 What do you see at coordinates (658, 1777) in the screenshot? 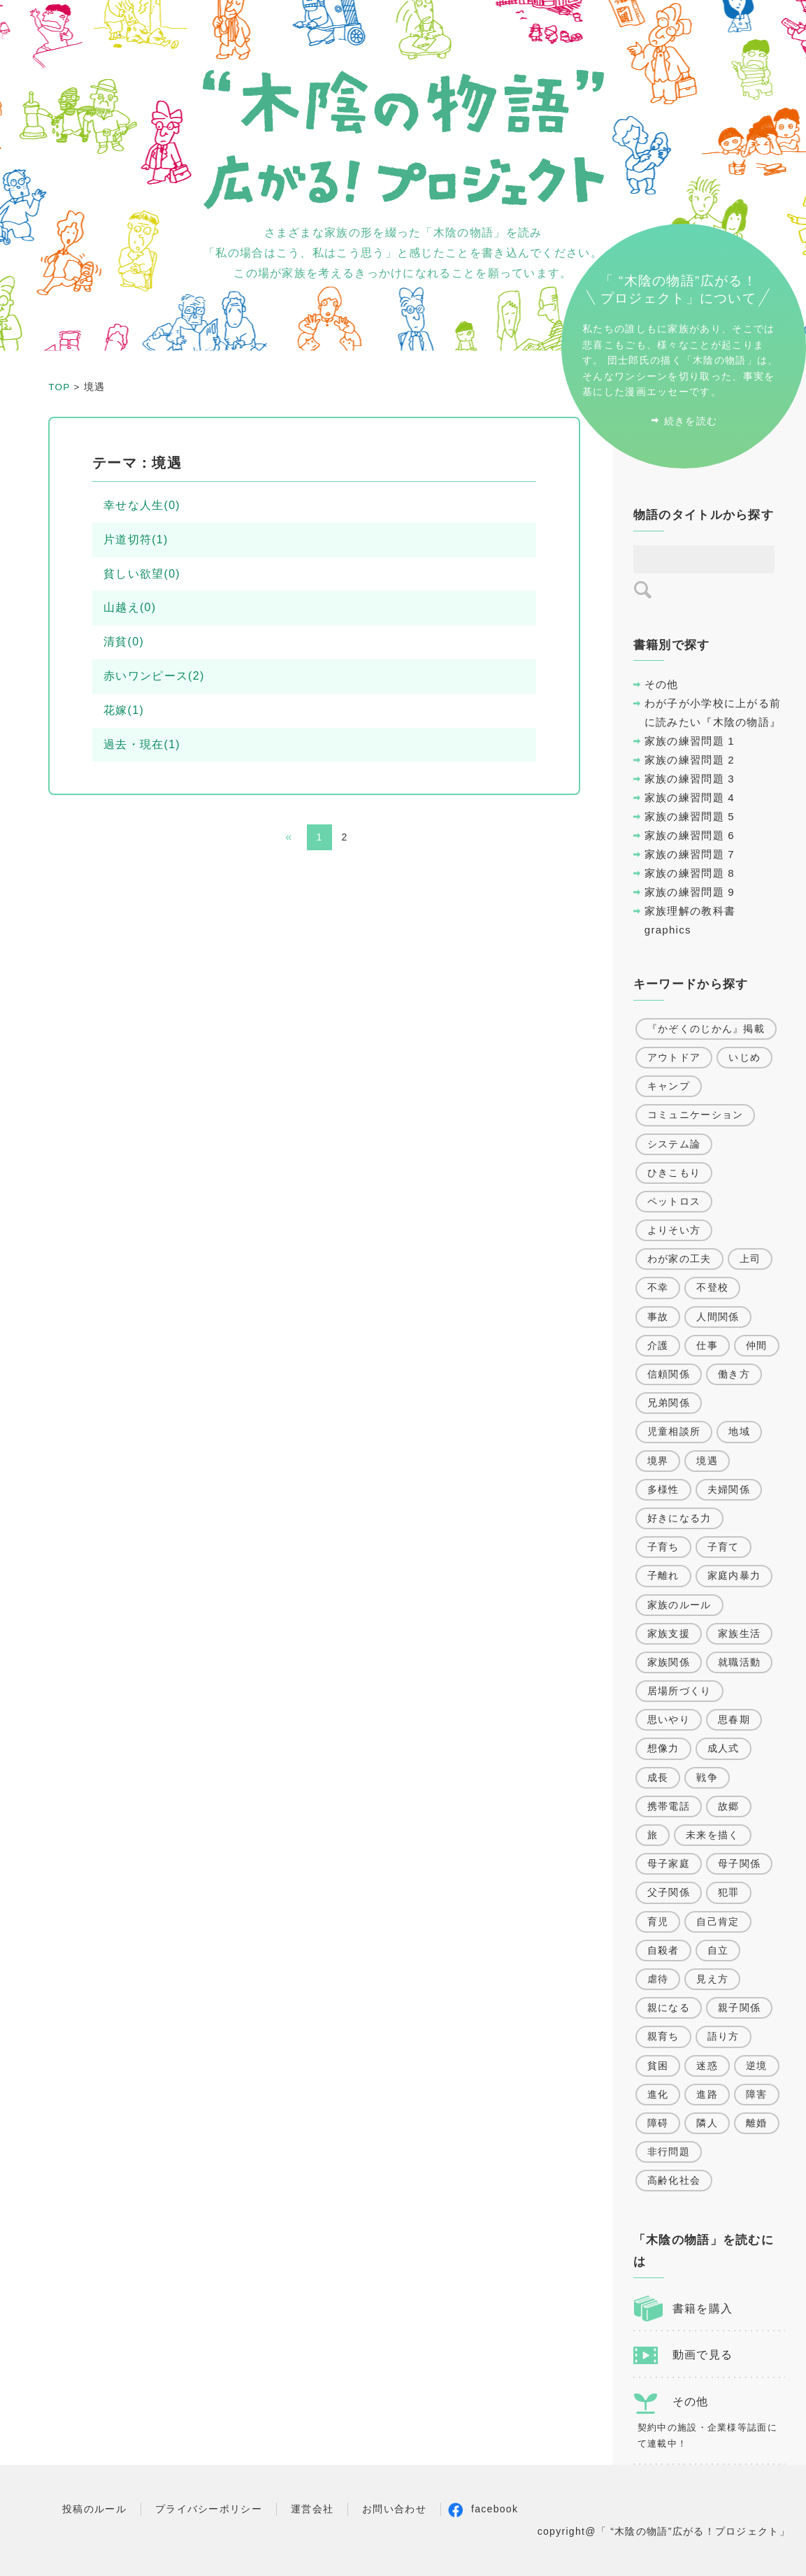
I see `成長` at bounding box center [658, 1777].